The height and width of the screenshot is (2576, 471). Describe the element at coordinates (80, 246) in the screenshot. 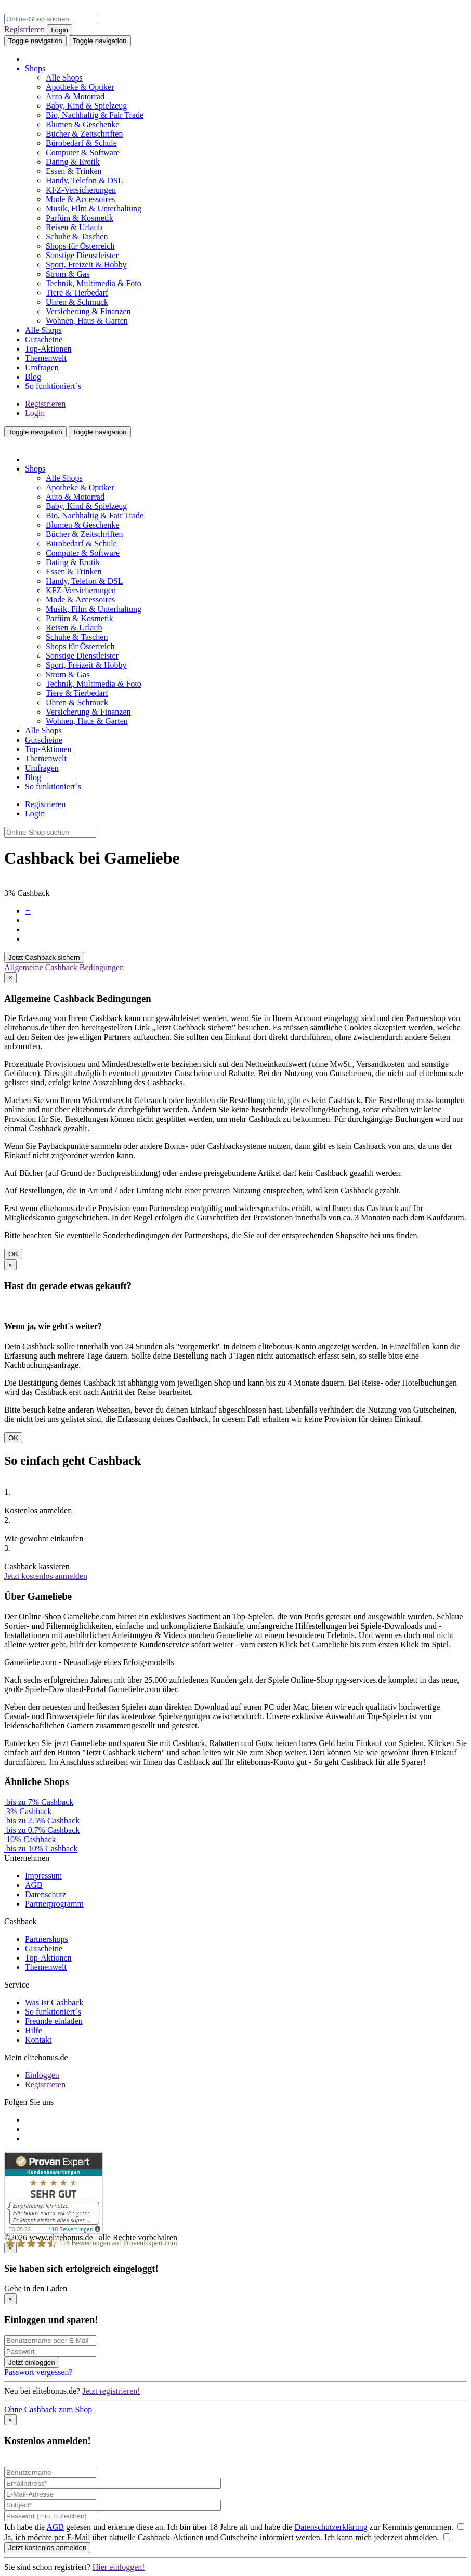

I see `Shops für Österreich` at that location.